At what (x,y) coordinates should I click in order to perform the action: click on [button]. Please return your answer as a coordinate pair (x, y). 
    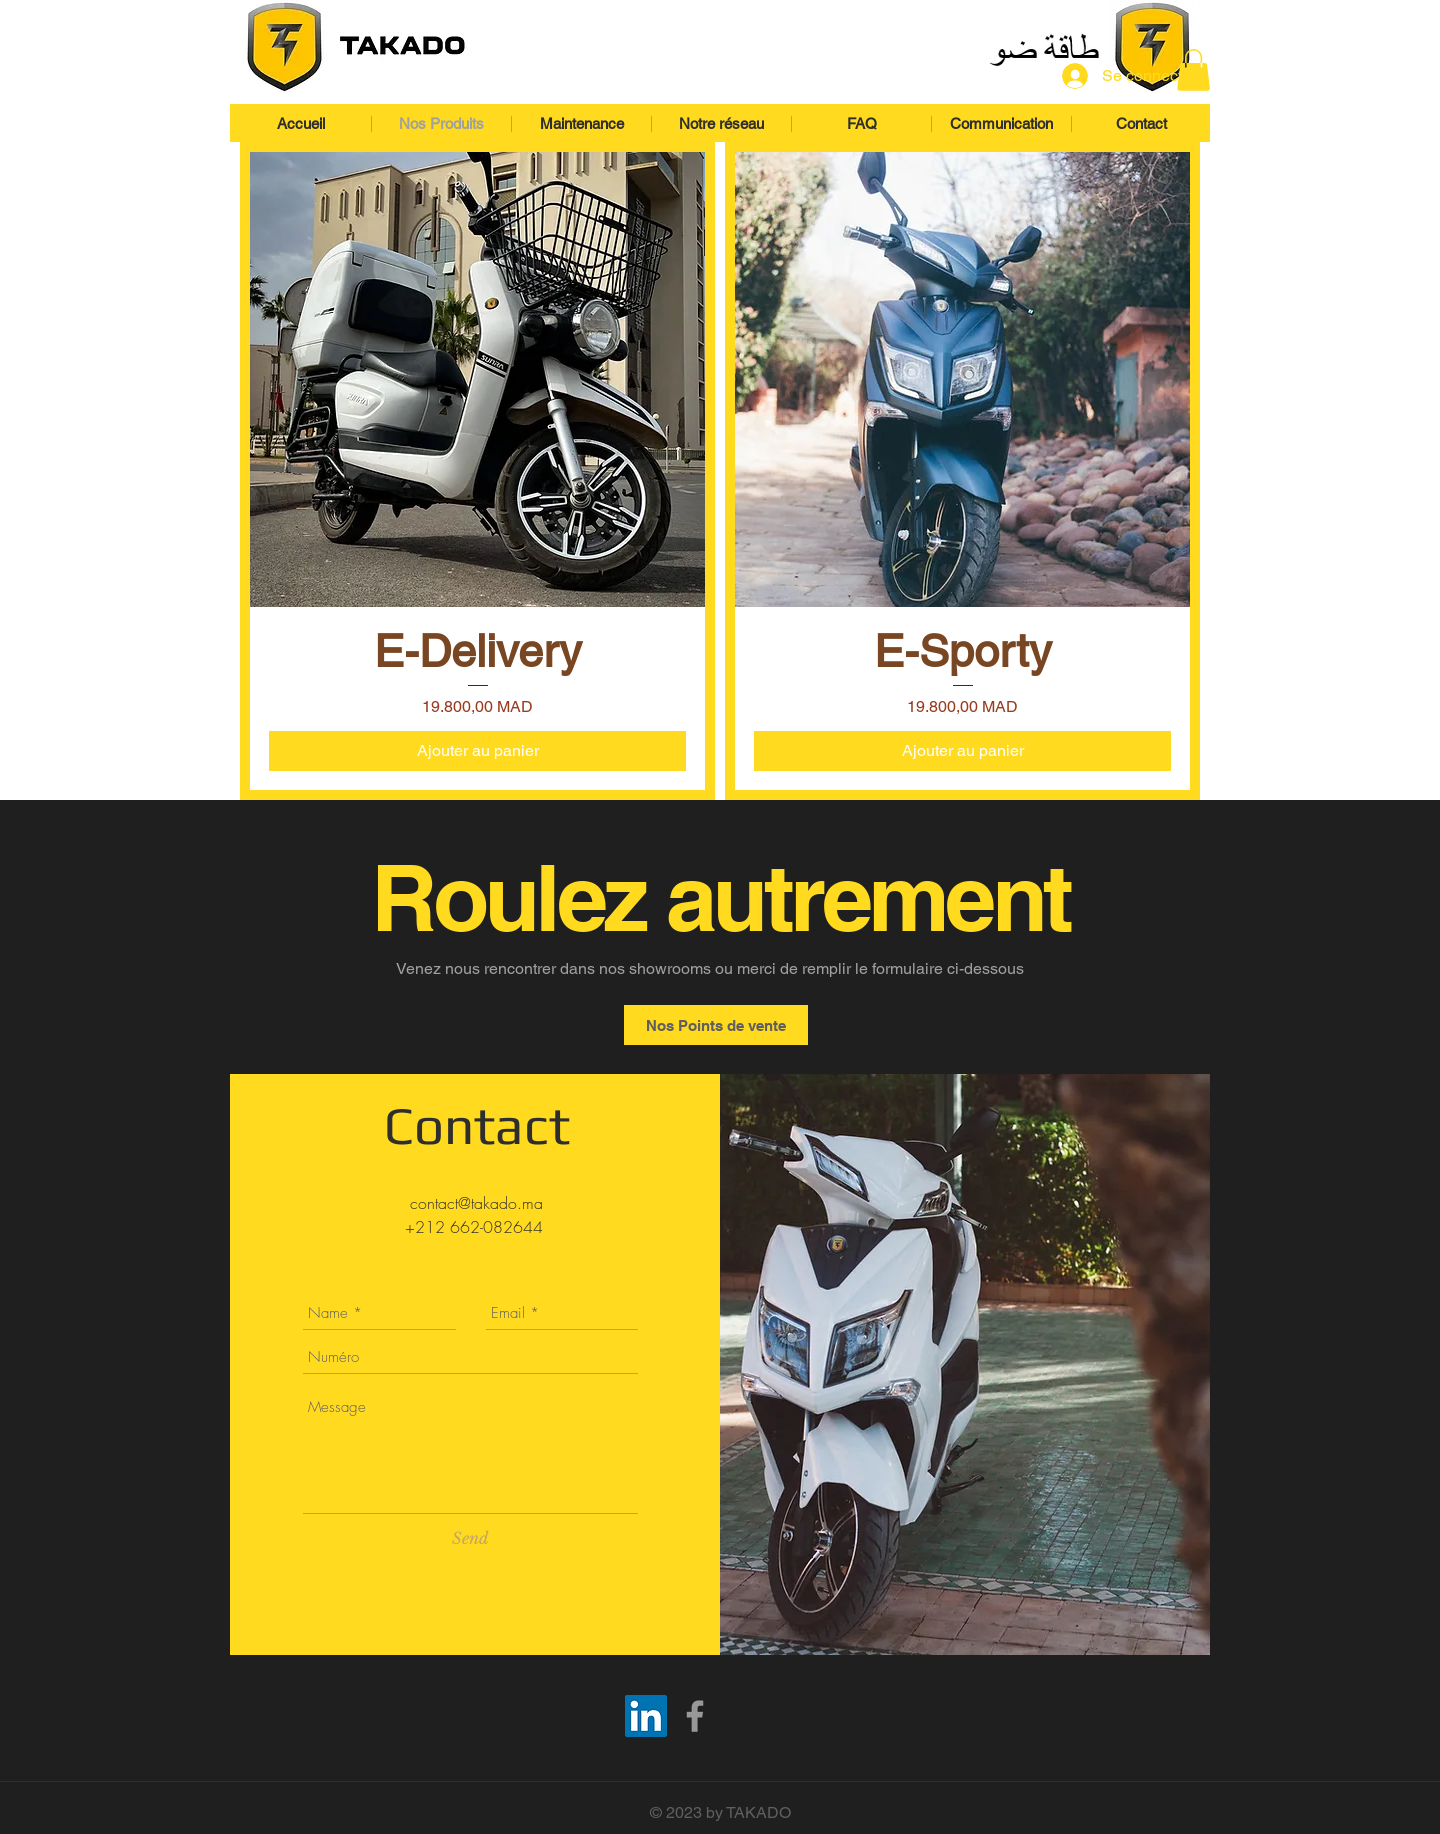
    Looking at the image, I should click on (1193, 70).